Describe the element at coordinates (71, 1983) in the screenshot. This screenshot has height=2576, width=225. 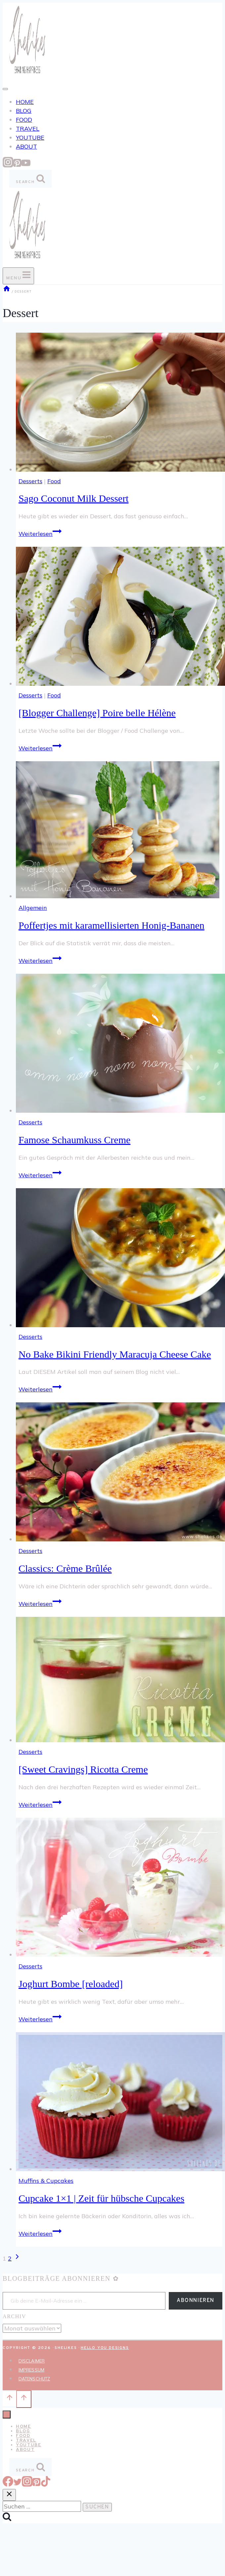
I see `Joghurt Bombe [reloaded]` at that location.